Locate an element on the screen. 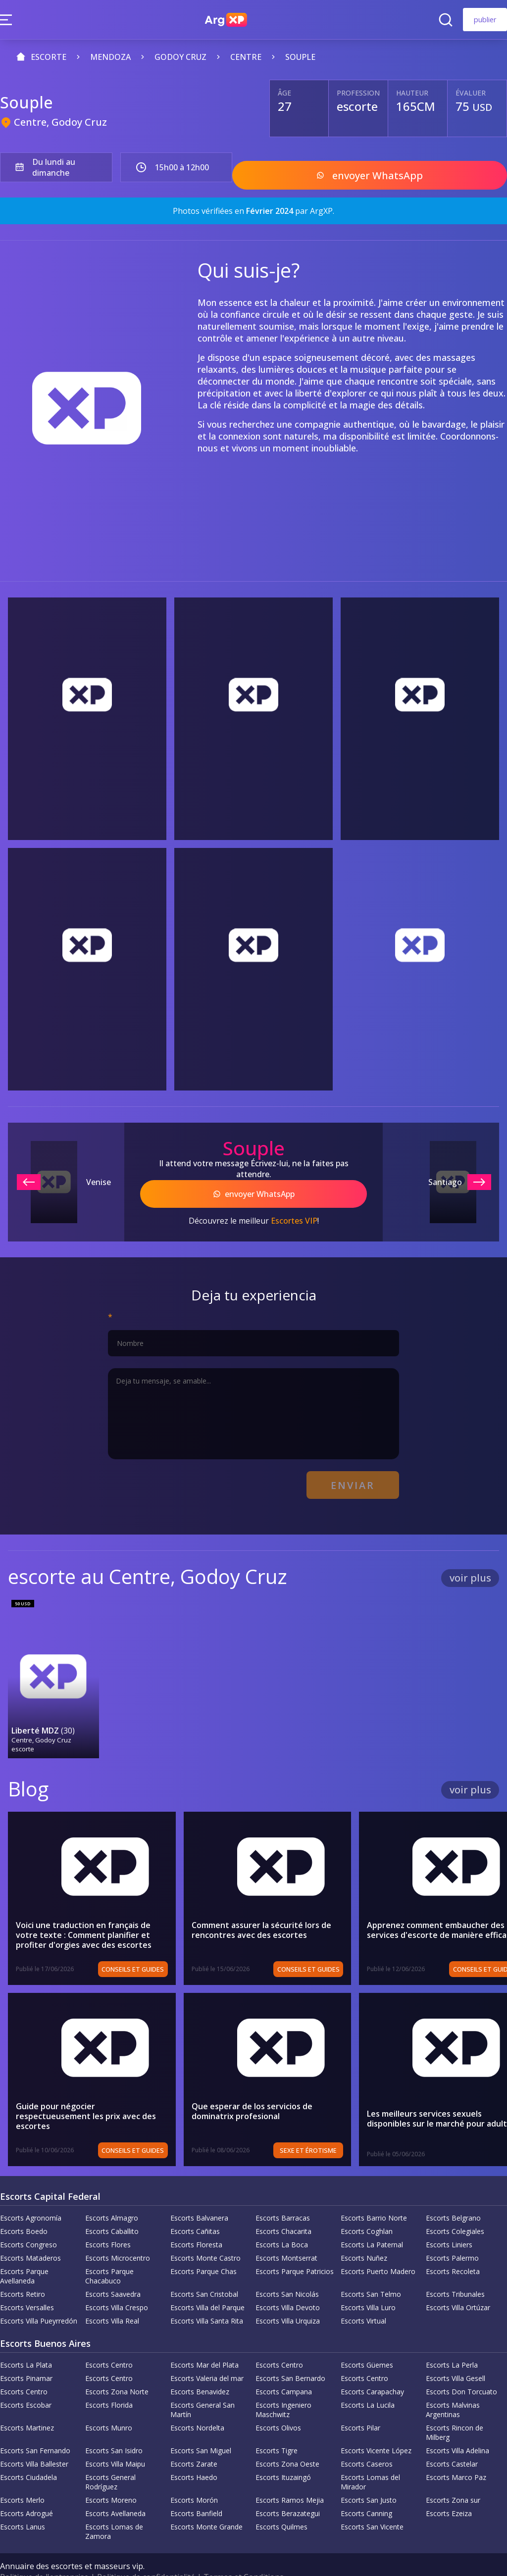  Que esperar de los servicios de dominatrix profesional is located at coordinates (296, 2086).